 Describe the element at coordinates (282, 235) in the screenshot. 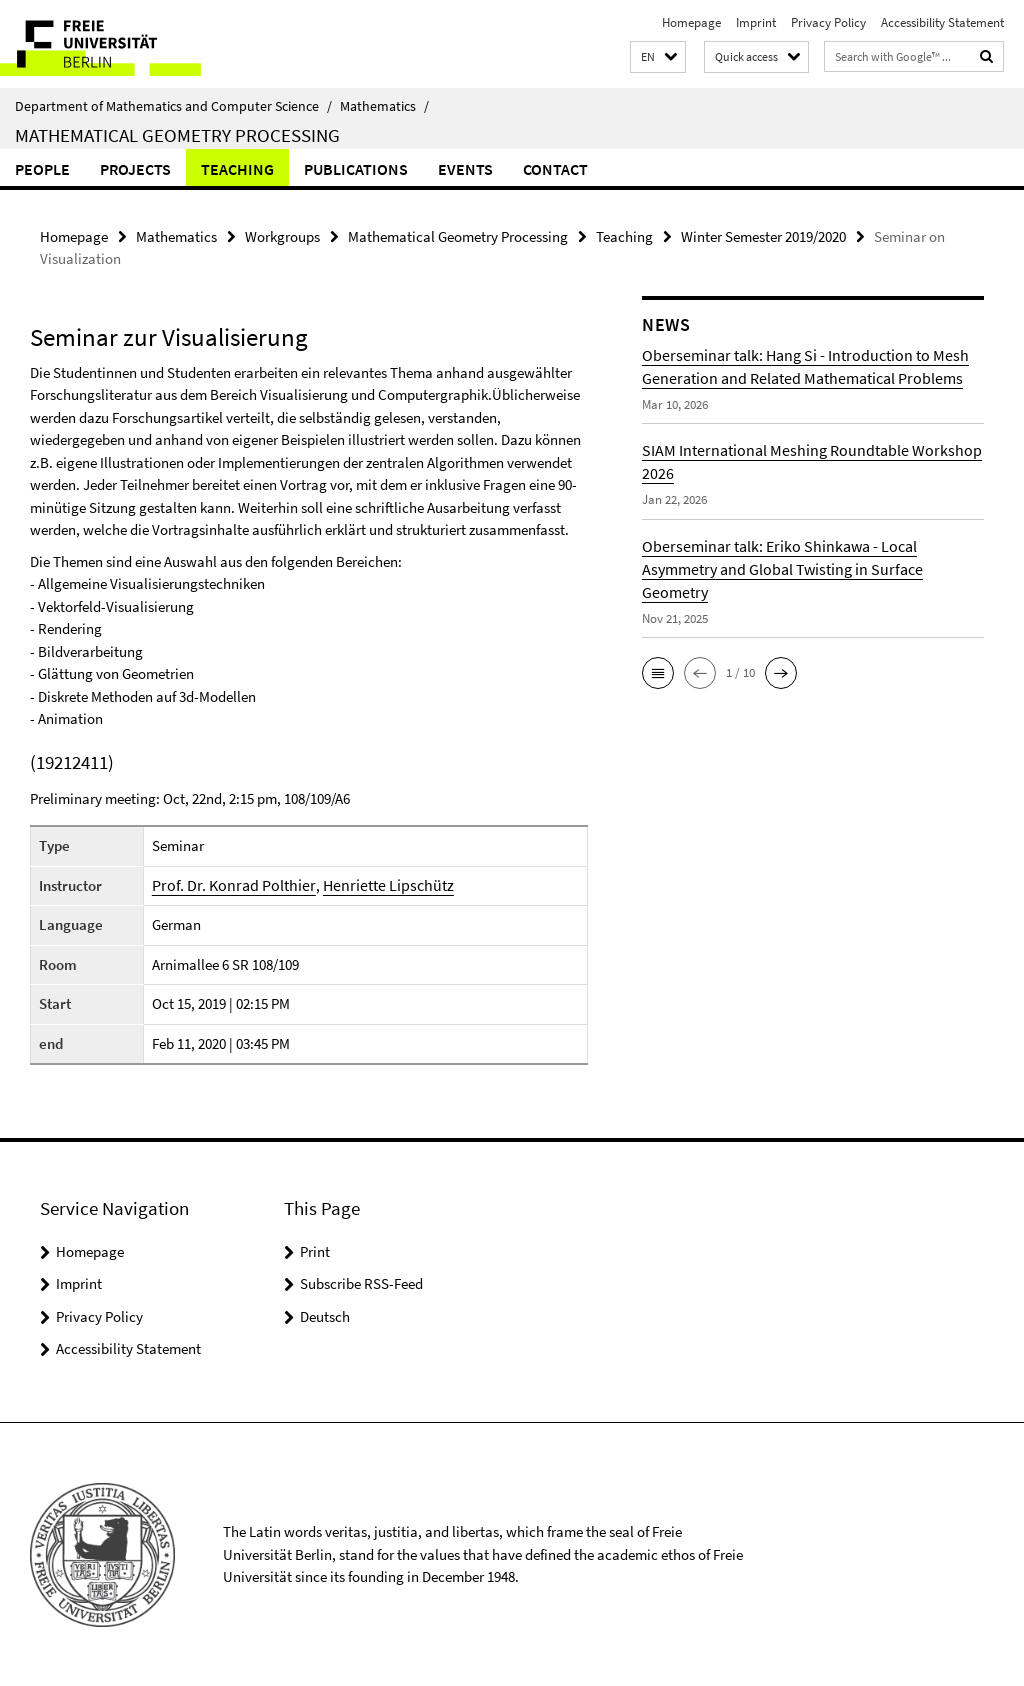

I see `Workgroups` at that location.